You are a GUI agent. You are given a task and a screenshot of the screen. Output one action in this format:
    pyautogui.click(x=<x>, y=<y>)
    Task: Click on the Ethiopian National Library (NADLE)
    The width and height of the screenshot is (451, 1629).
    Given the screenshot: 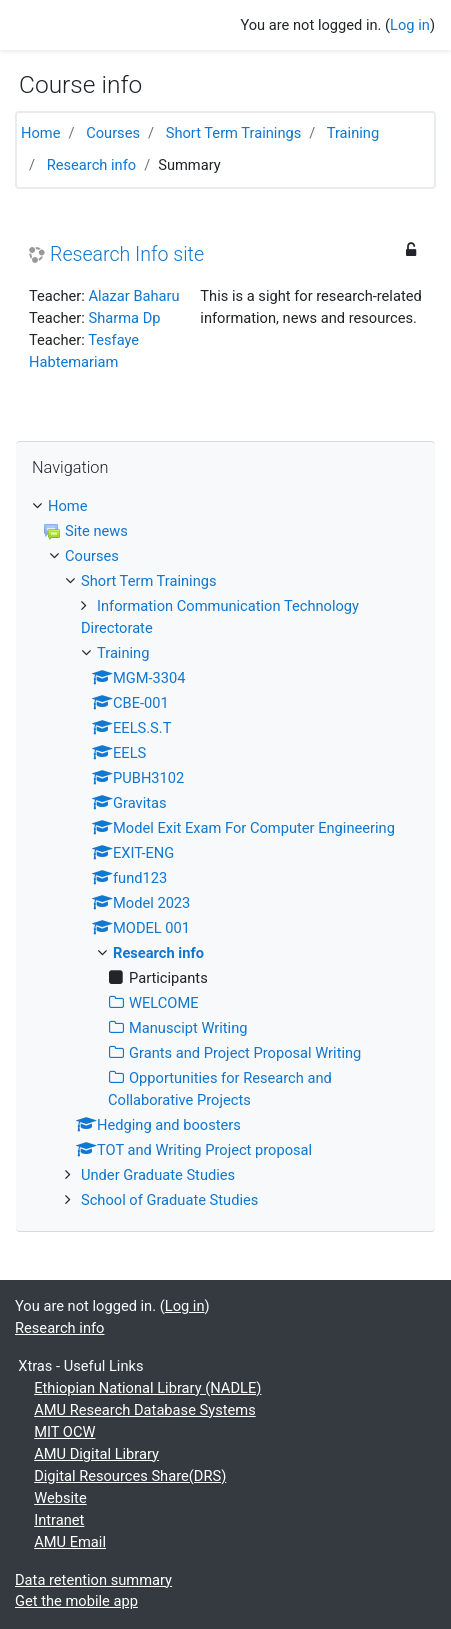 What is the action you would take?
    pyautogui.click(x=147, y=1388)
    